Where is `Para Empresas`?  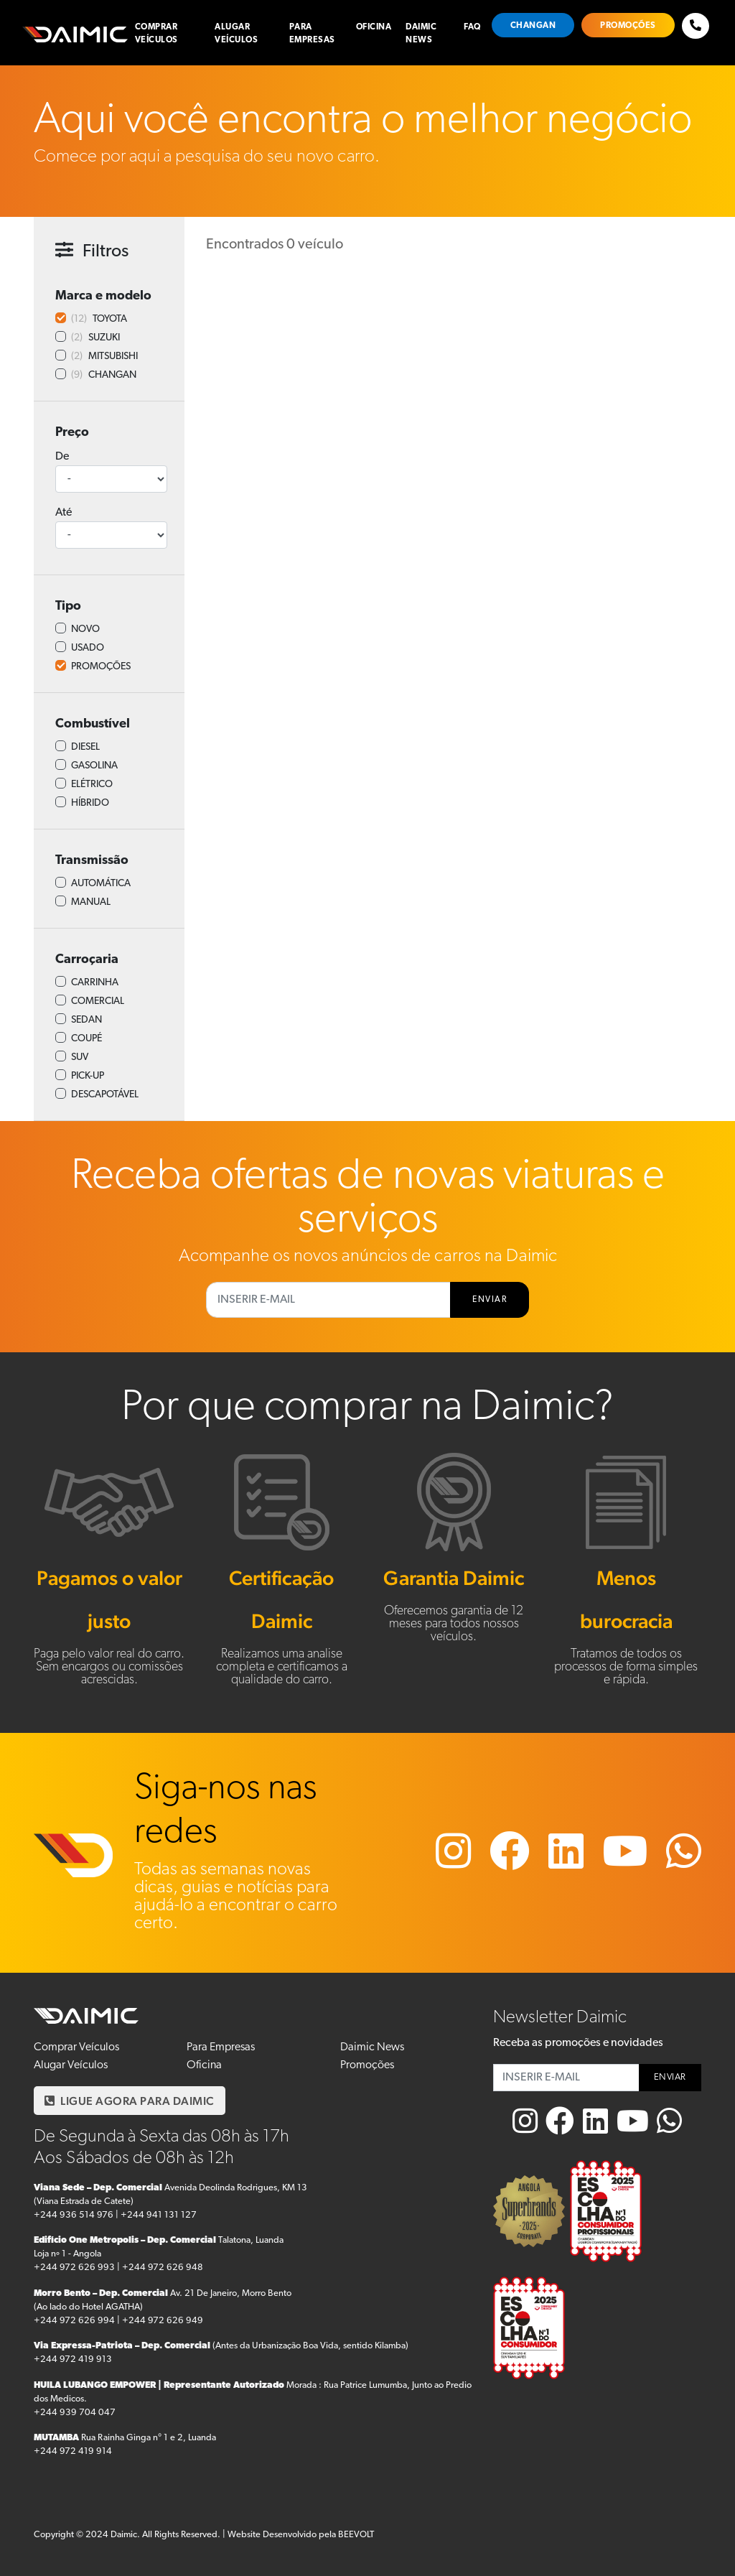 Para Empresas is located at coordinates (312, 34).